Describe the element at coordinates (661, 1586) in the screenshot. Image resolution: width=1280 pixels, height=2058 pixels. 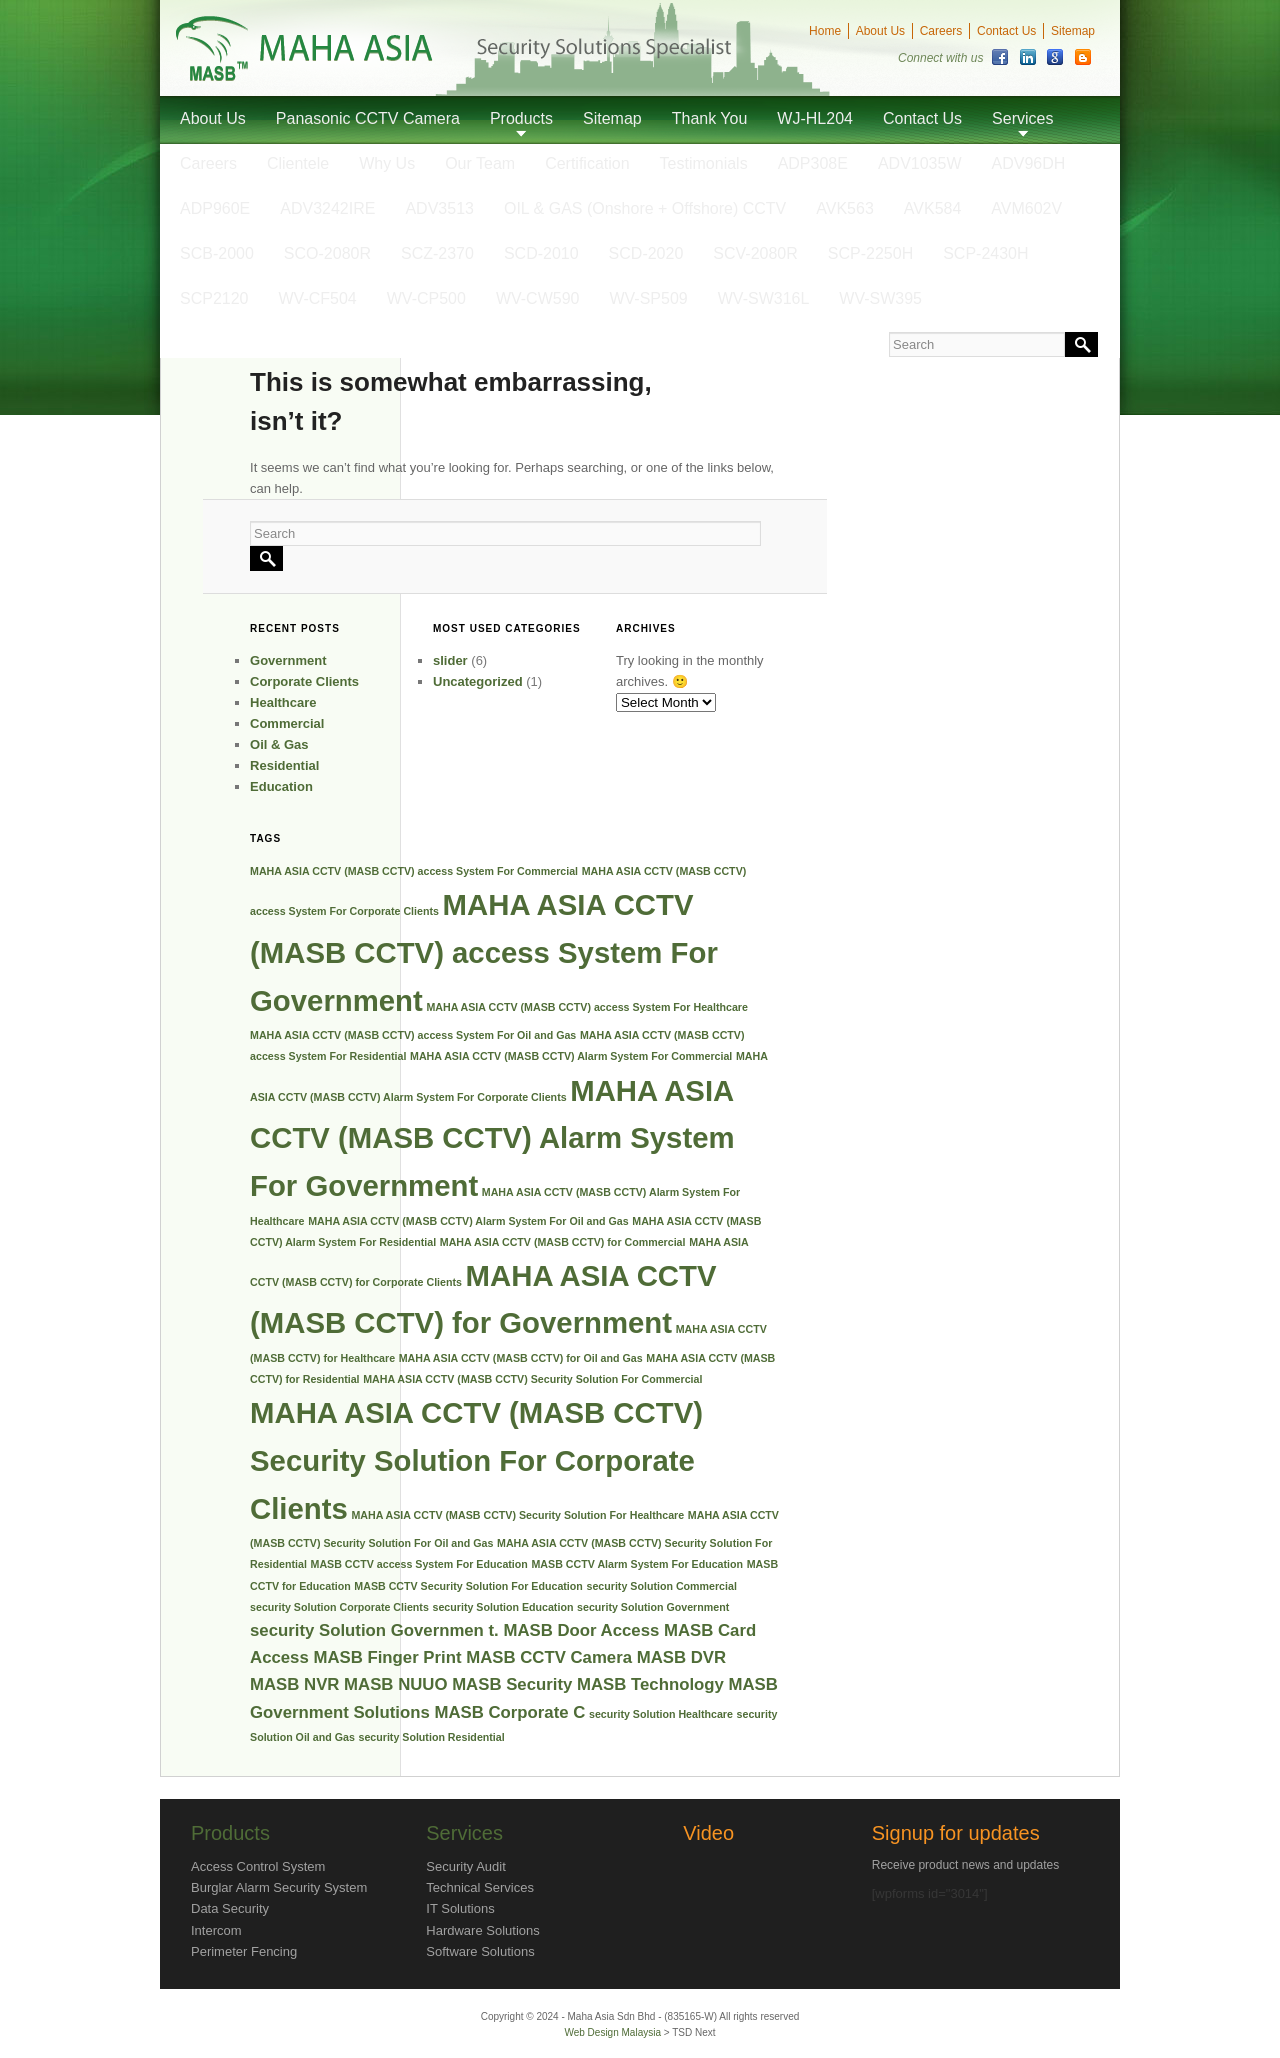
I see `security Solution Commercial [security Solution Commercial (1 item)]` at that location.